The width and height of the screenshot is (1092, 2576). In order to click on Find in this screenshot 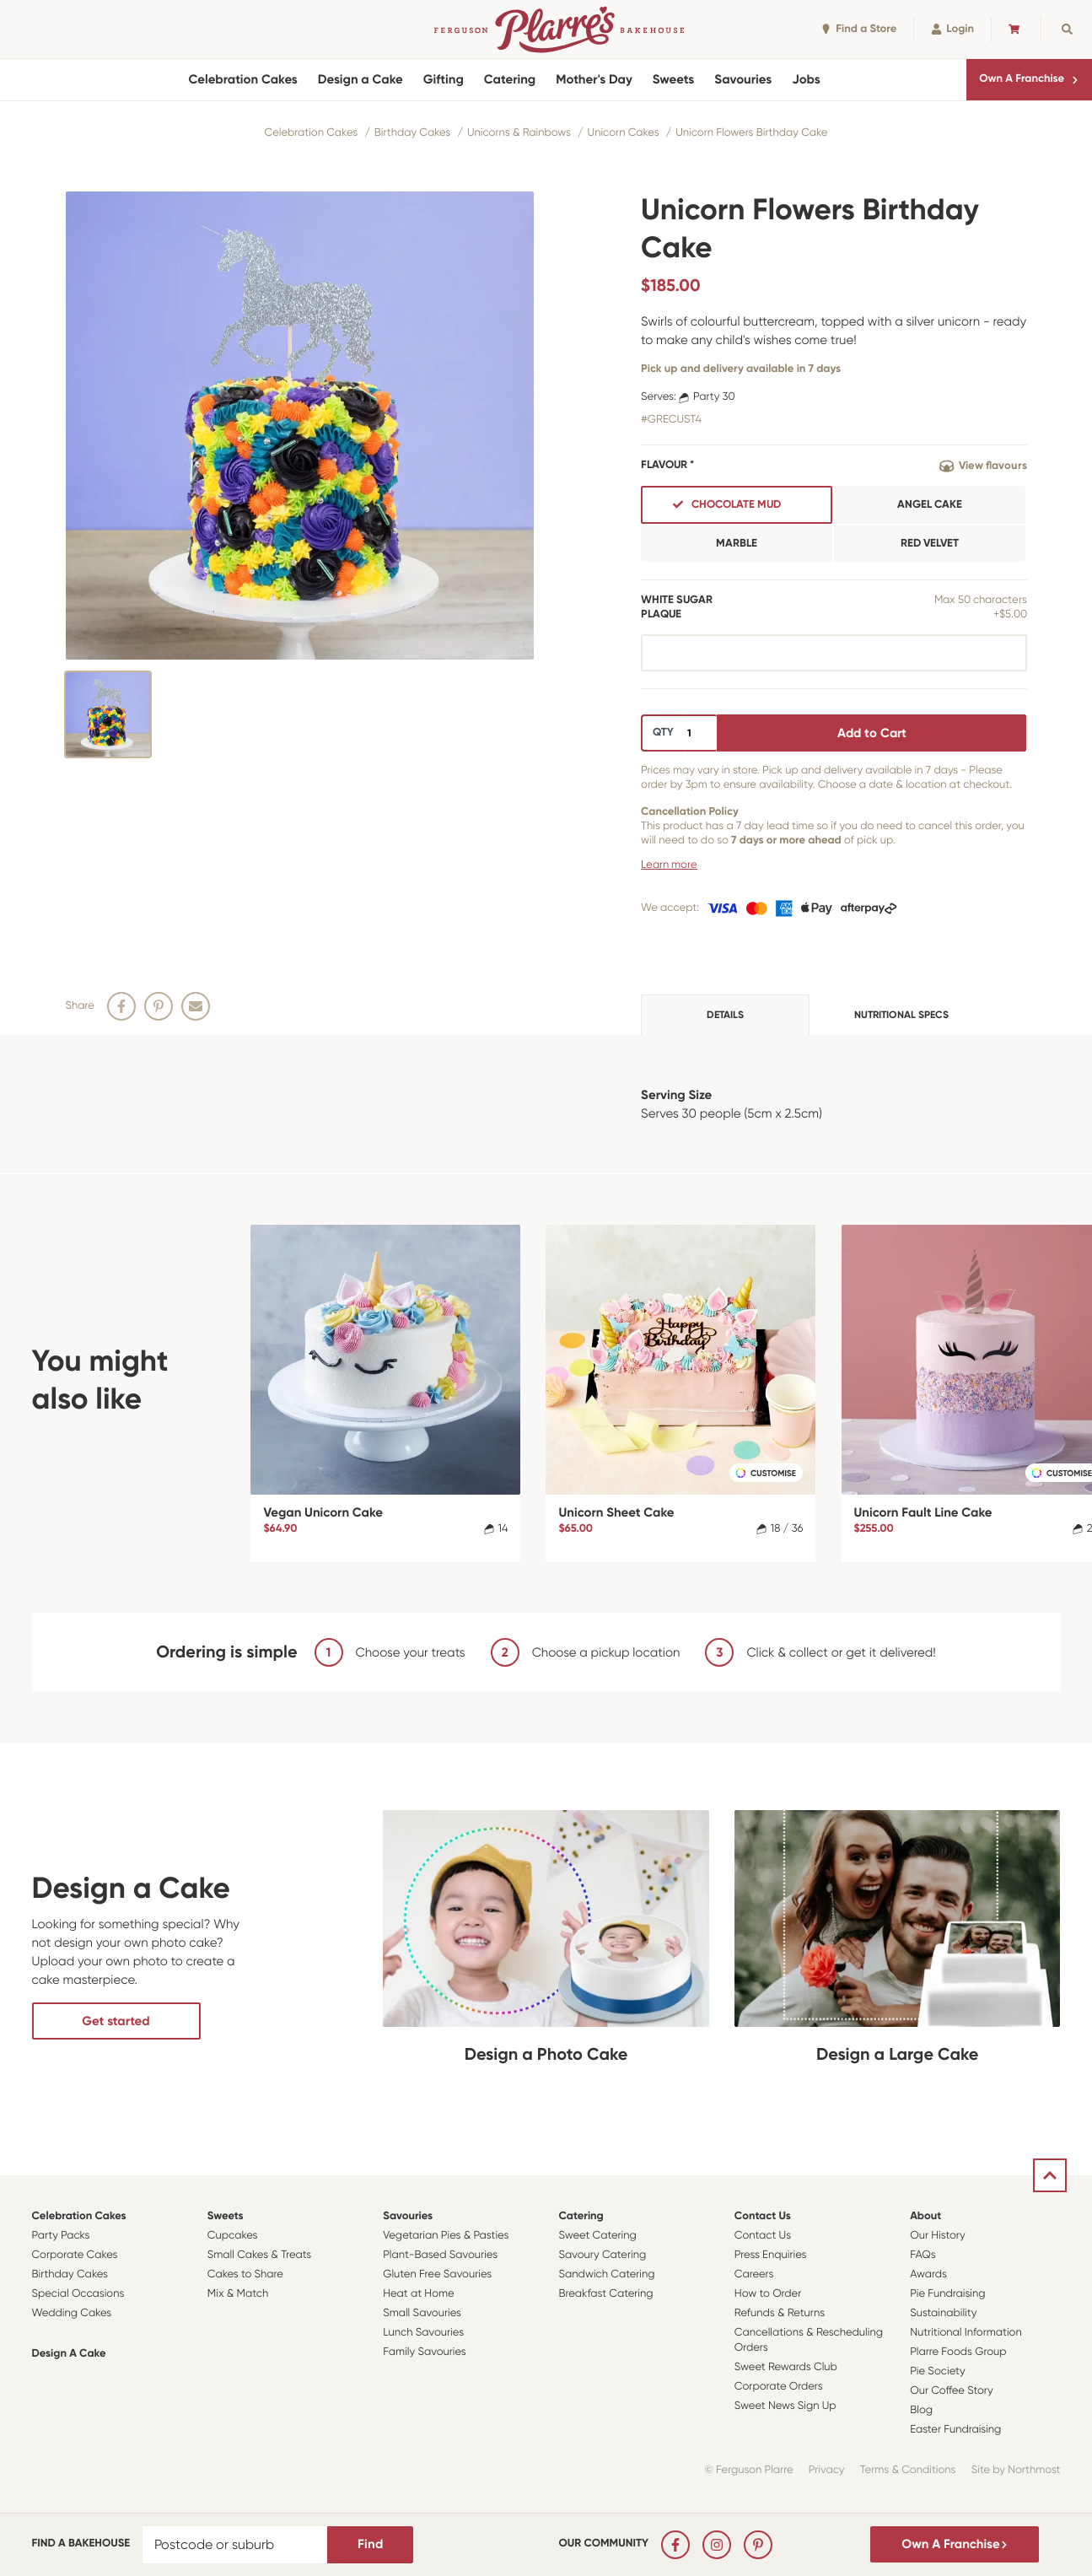, I will do `click(370, 2544)`.